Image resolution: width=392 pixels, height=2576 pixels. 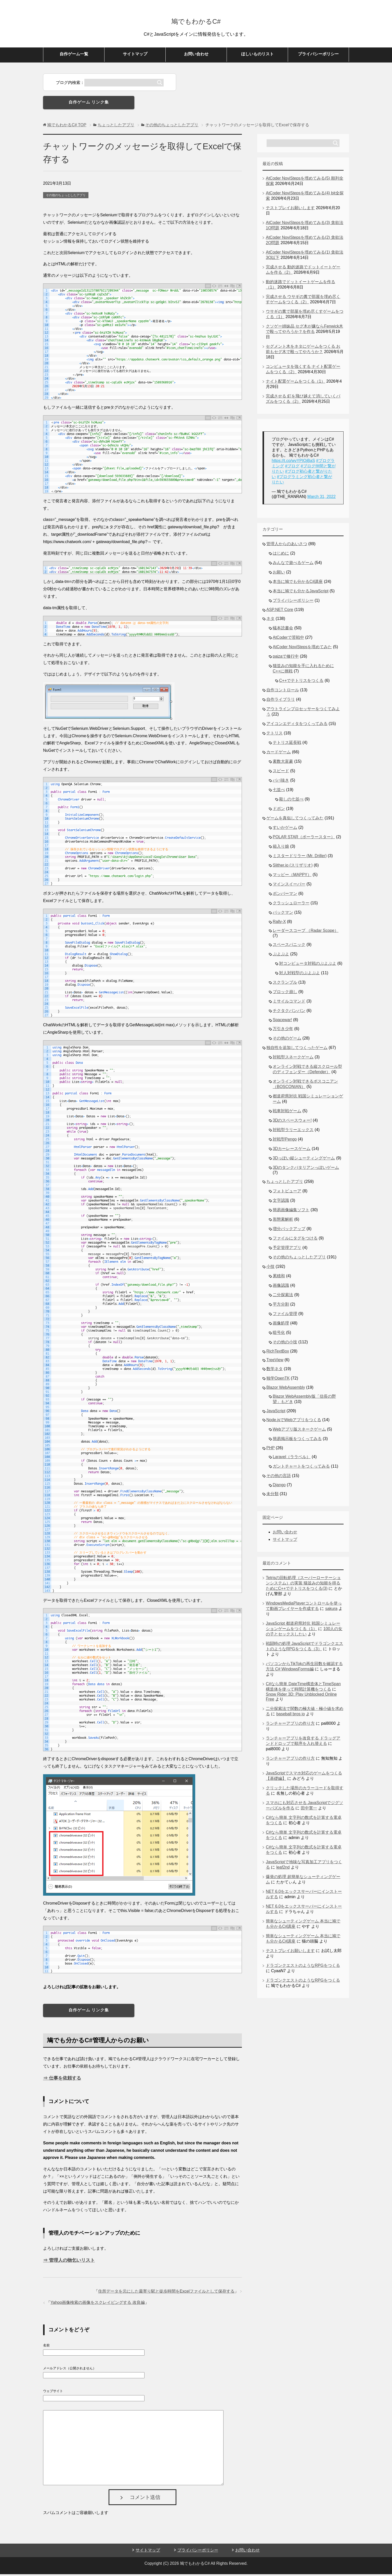 What do you see at coordinates (301, 1468) in the screenshot?
I see `ガントチャートをつくってみる` at bounding box center [301, 1468].